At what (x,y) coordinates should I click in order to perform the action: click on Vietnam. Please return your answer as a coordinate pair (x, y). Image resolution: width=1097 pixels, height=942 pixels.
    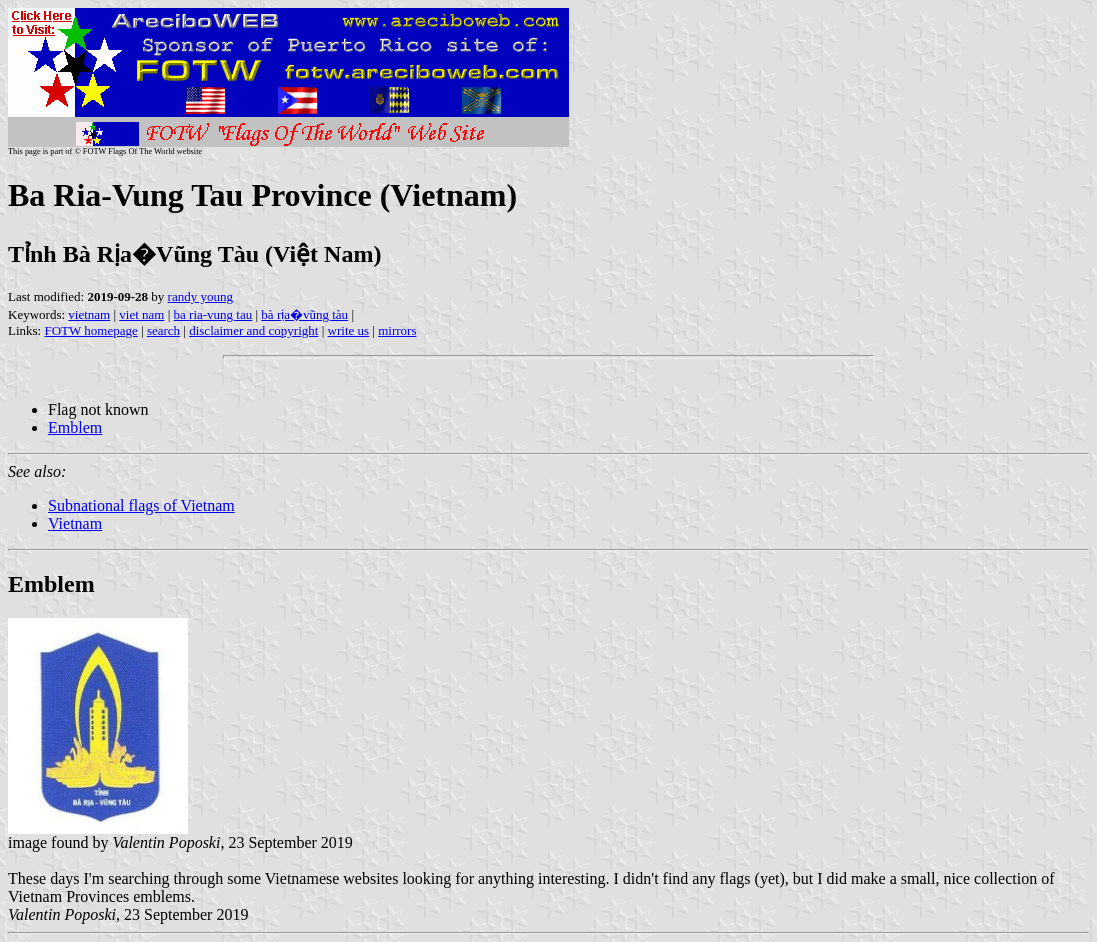
    Looking at the image, I should click on (75, 523).